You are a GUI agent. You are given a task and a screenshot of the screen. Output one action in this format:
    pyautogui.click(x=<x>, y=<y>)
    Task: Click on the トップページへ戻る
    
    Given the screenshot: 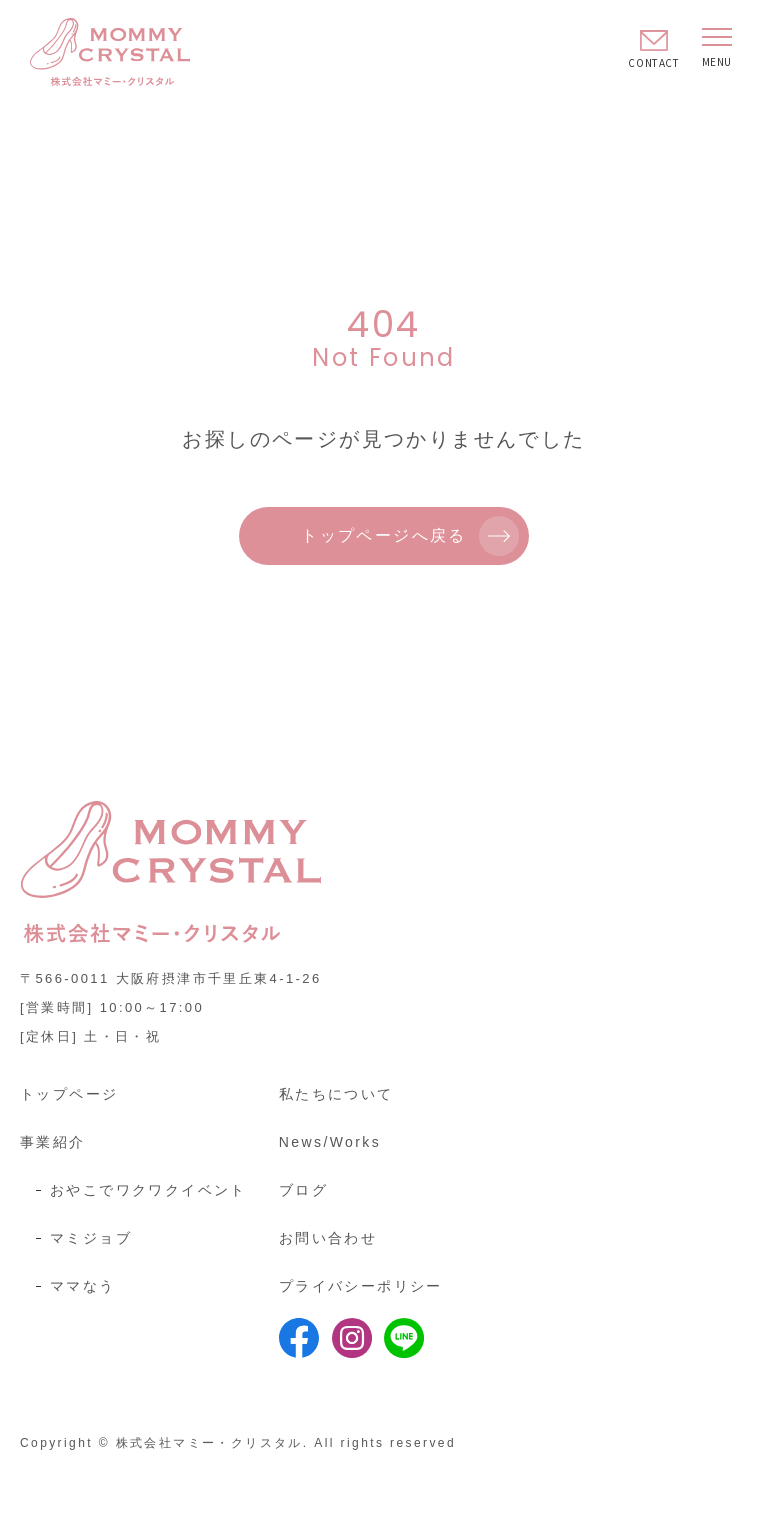 What is the action you would take?
    pyautogui.click(x=384, y=535)
    